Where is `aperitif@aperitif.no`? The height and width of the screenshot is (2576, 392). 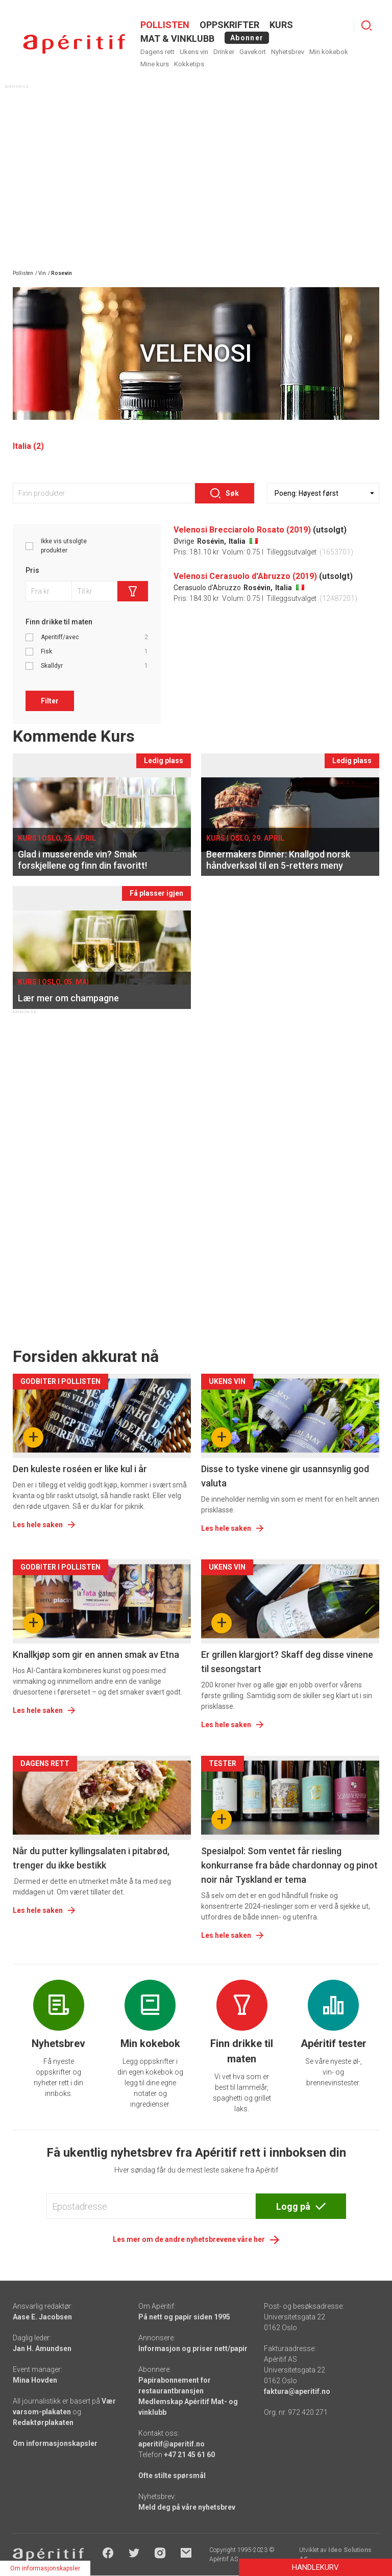 aperitif@aperitif.no is located at coordinates (171, 2444).